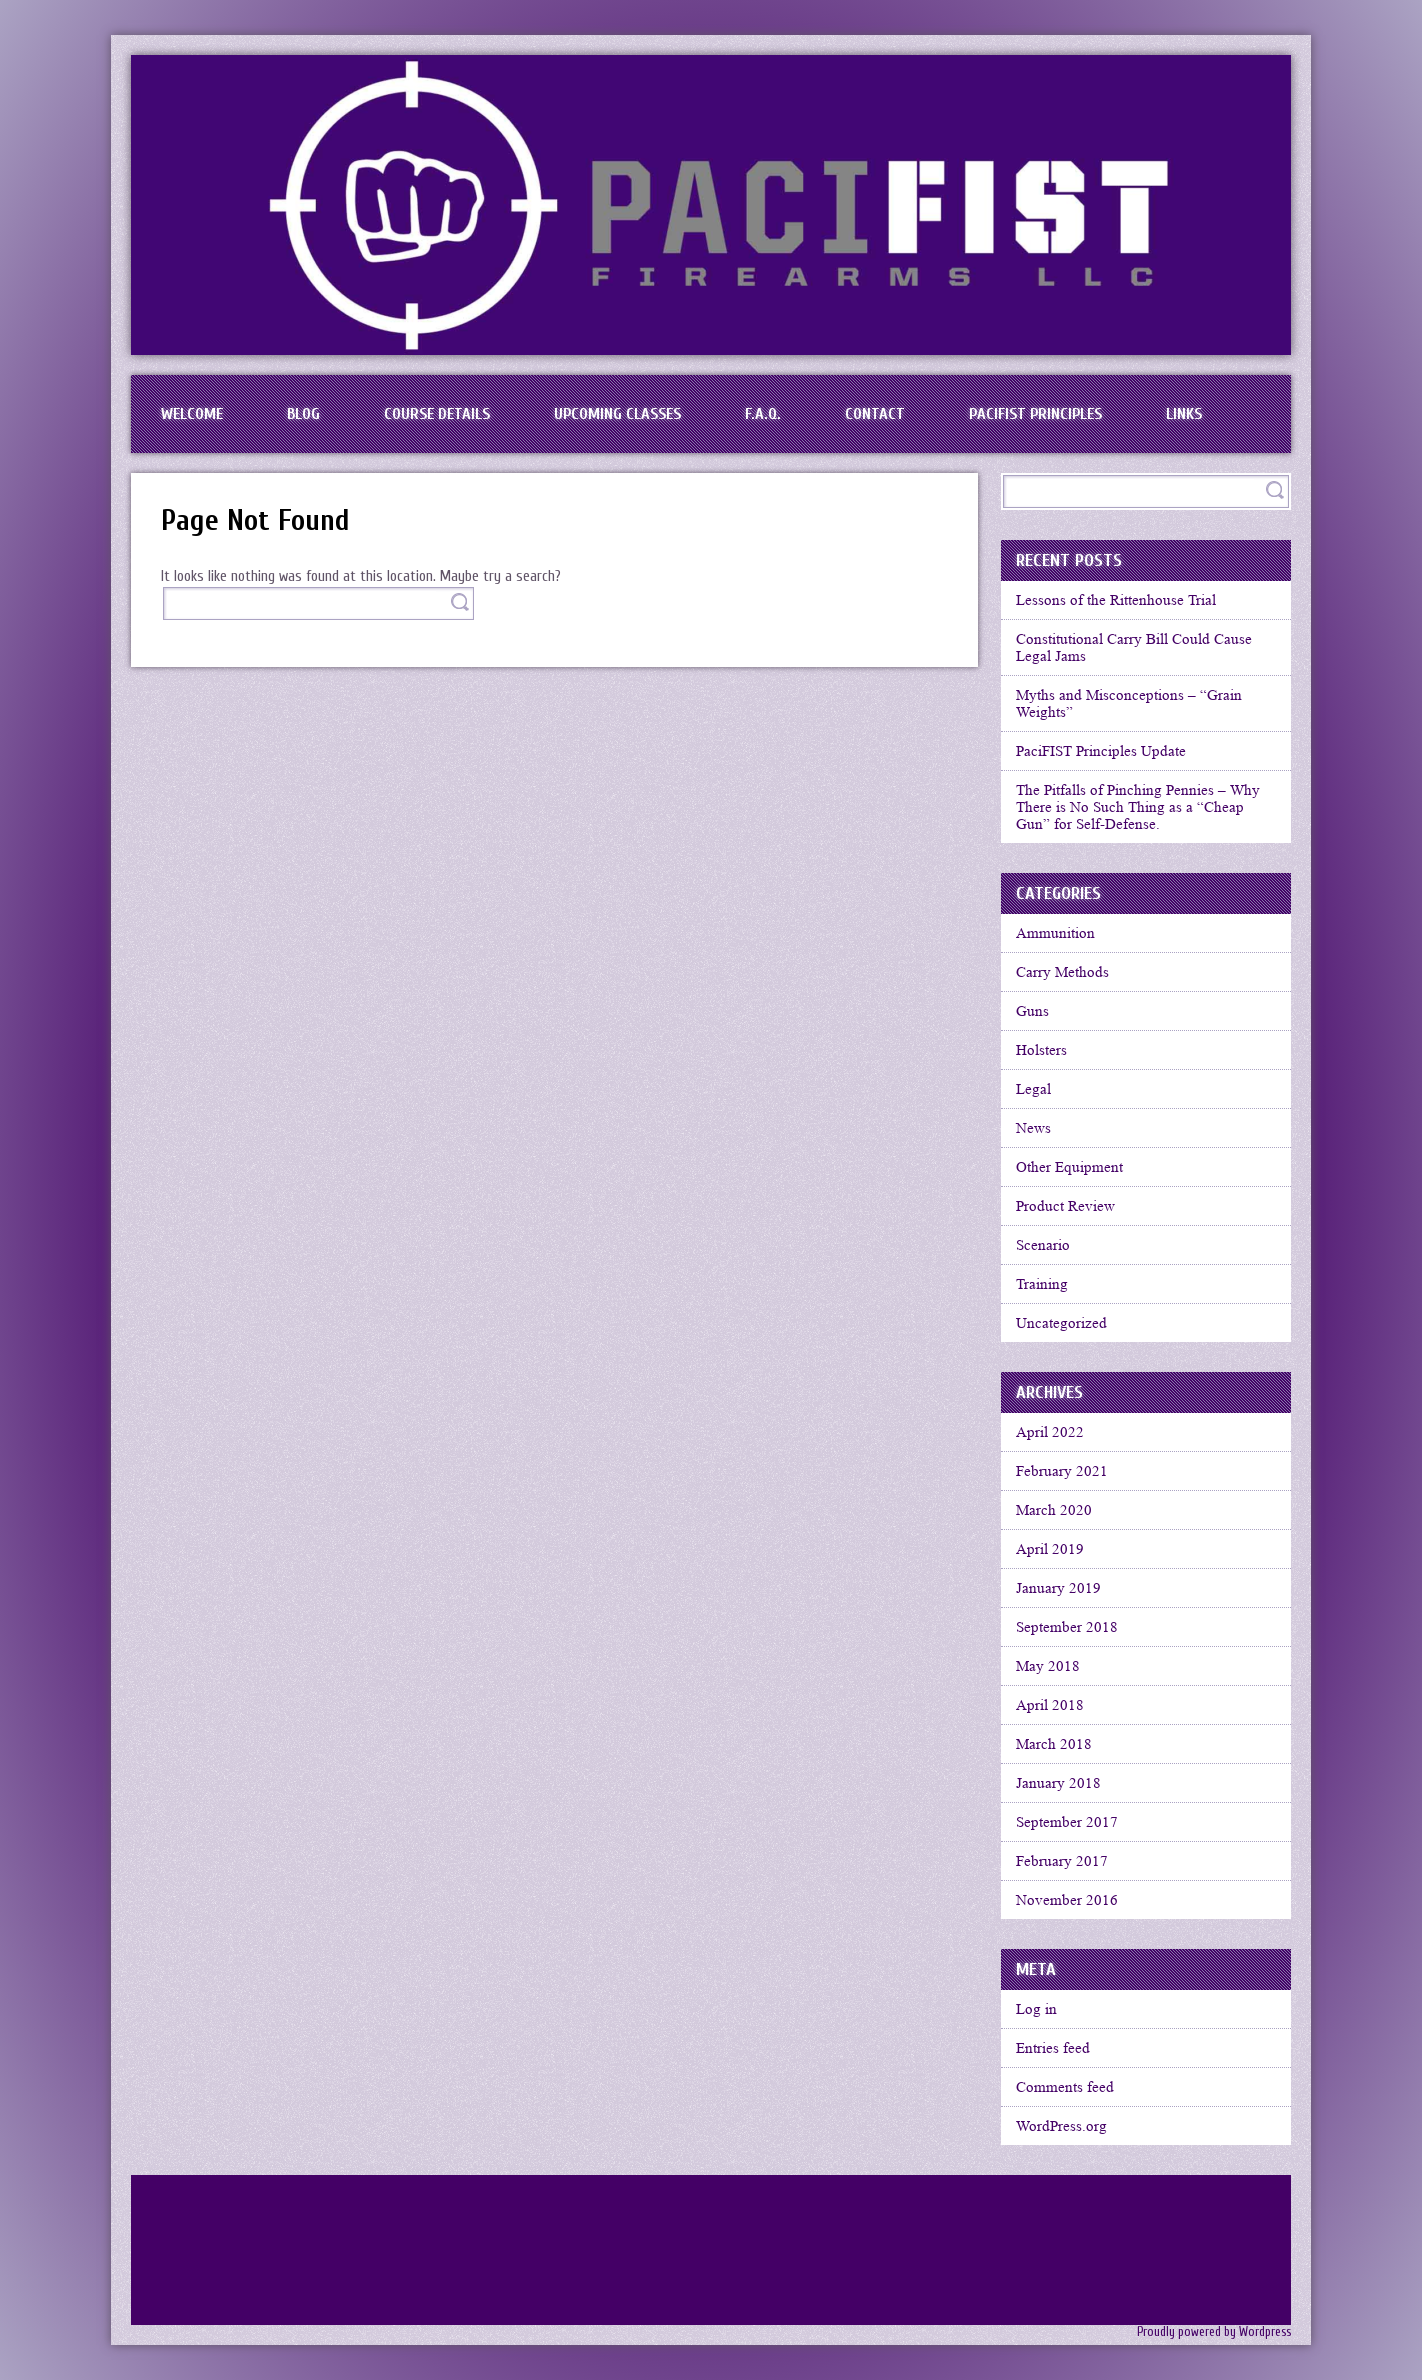  What do you see at coordinates (1050, 1432) in the screenshot?
I see `April 2022` at bounding box center [1050, 1432].